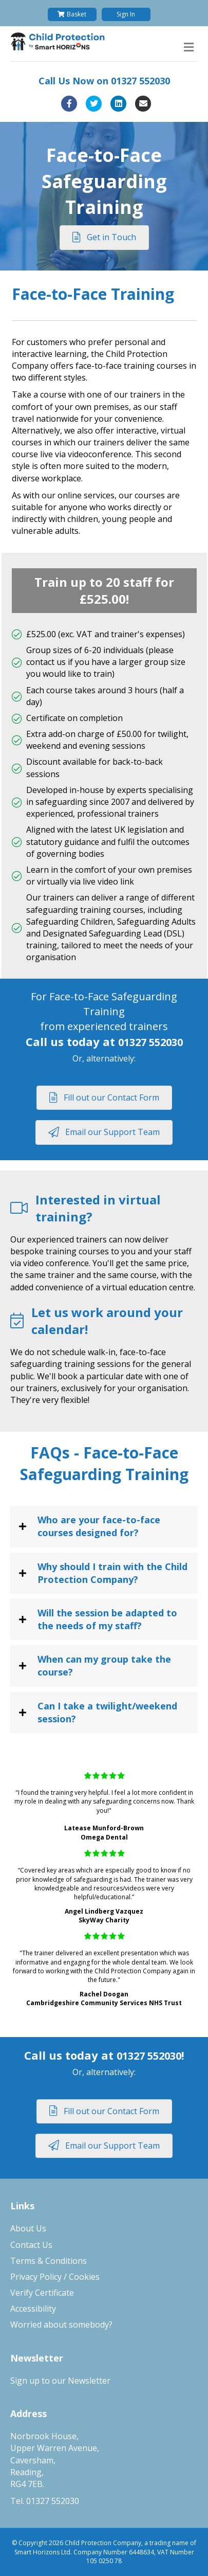 The height and width of the screenshot is (2576, 208). I want to click on Sign up to our Newsletter, so click(60, 2380).